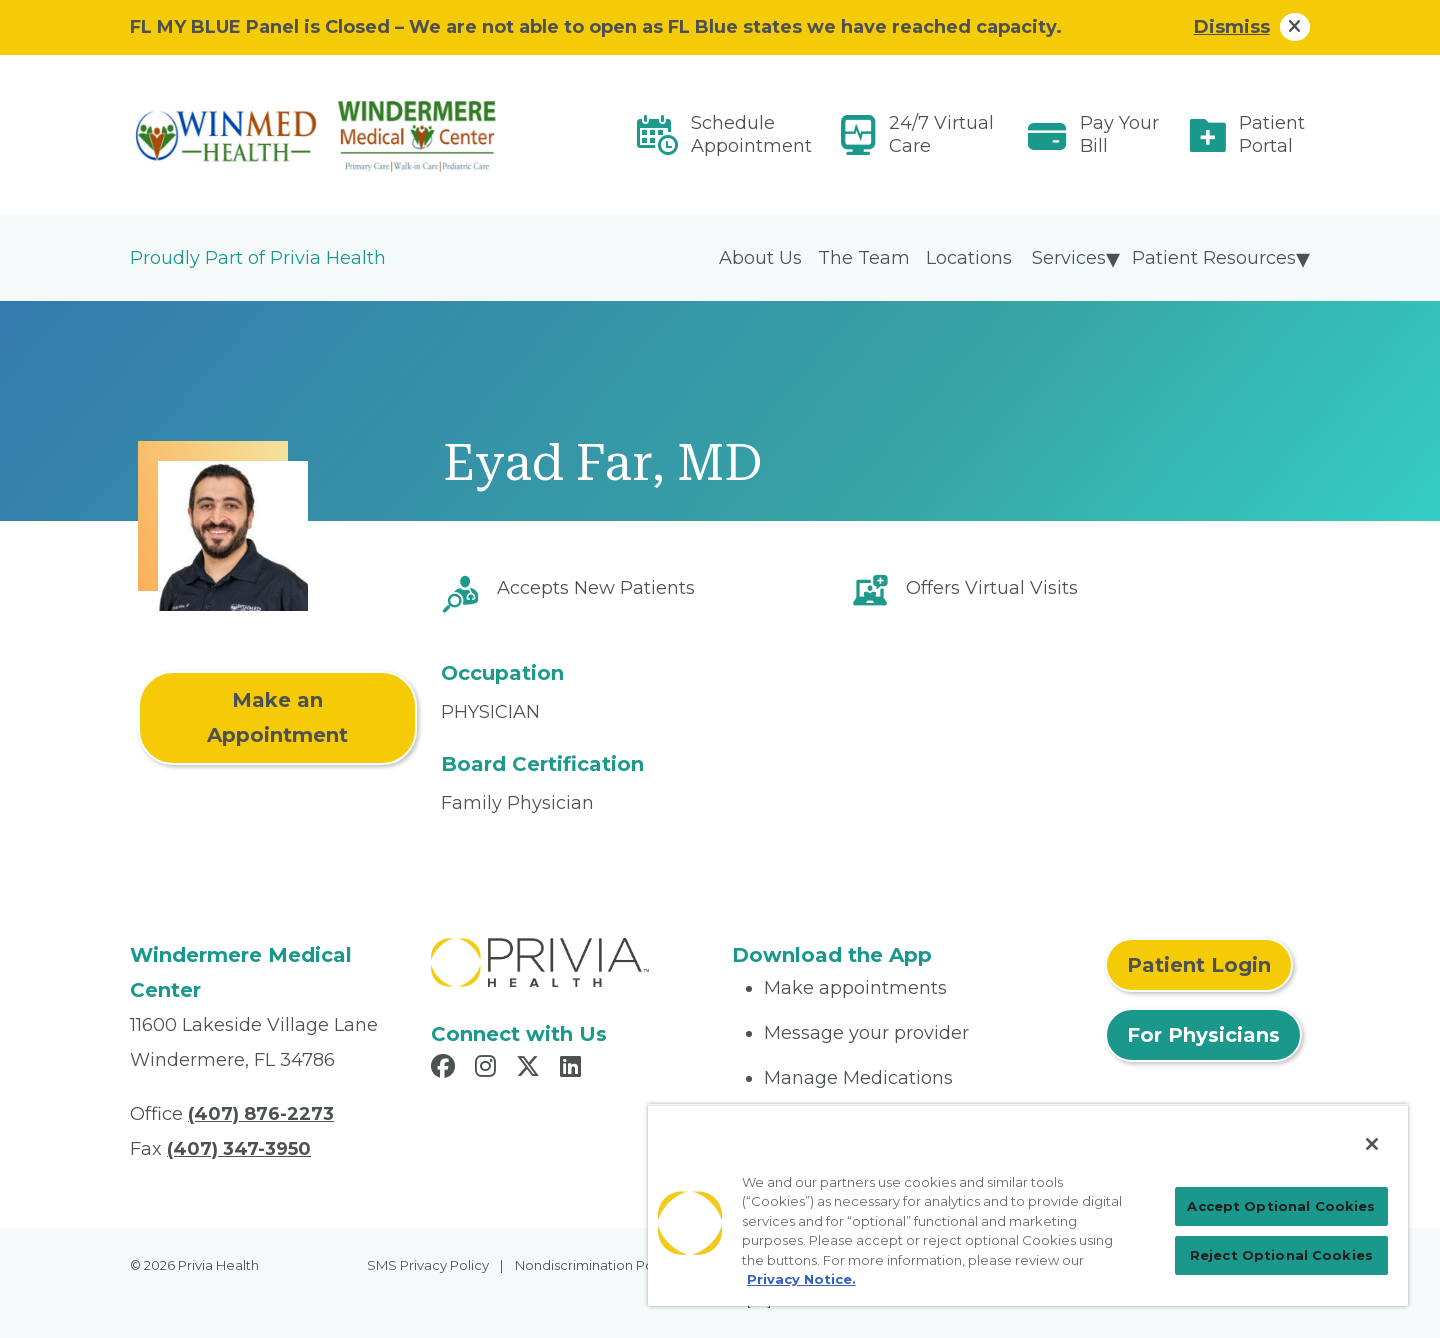 This screenshot has width=1440, height=1338. Describe the element at coordinates (428, 1265) in the screenshot. I see `SMS Privacy Policy [menuitem]` at that location.